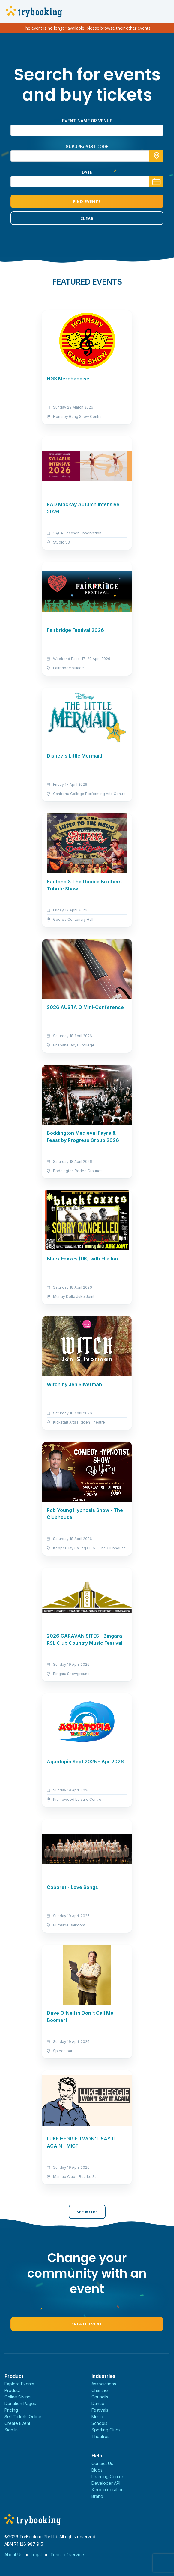  What do you see at coordinates (12, 2390) in the screenshot?
I see `Product` at bounding box center [12, 2390].